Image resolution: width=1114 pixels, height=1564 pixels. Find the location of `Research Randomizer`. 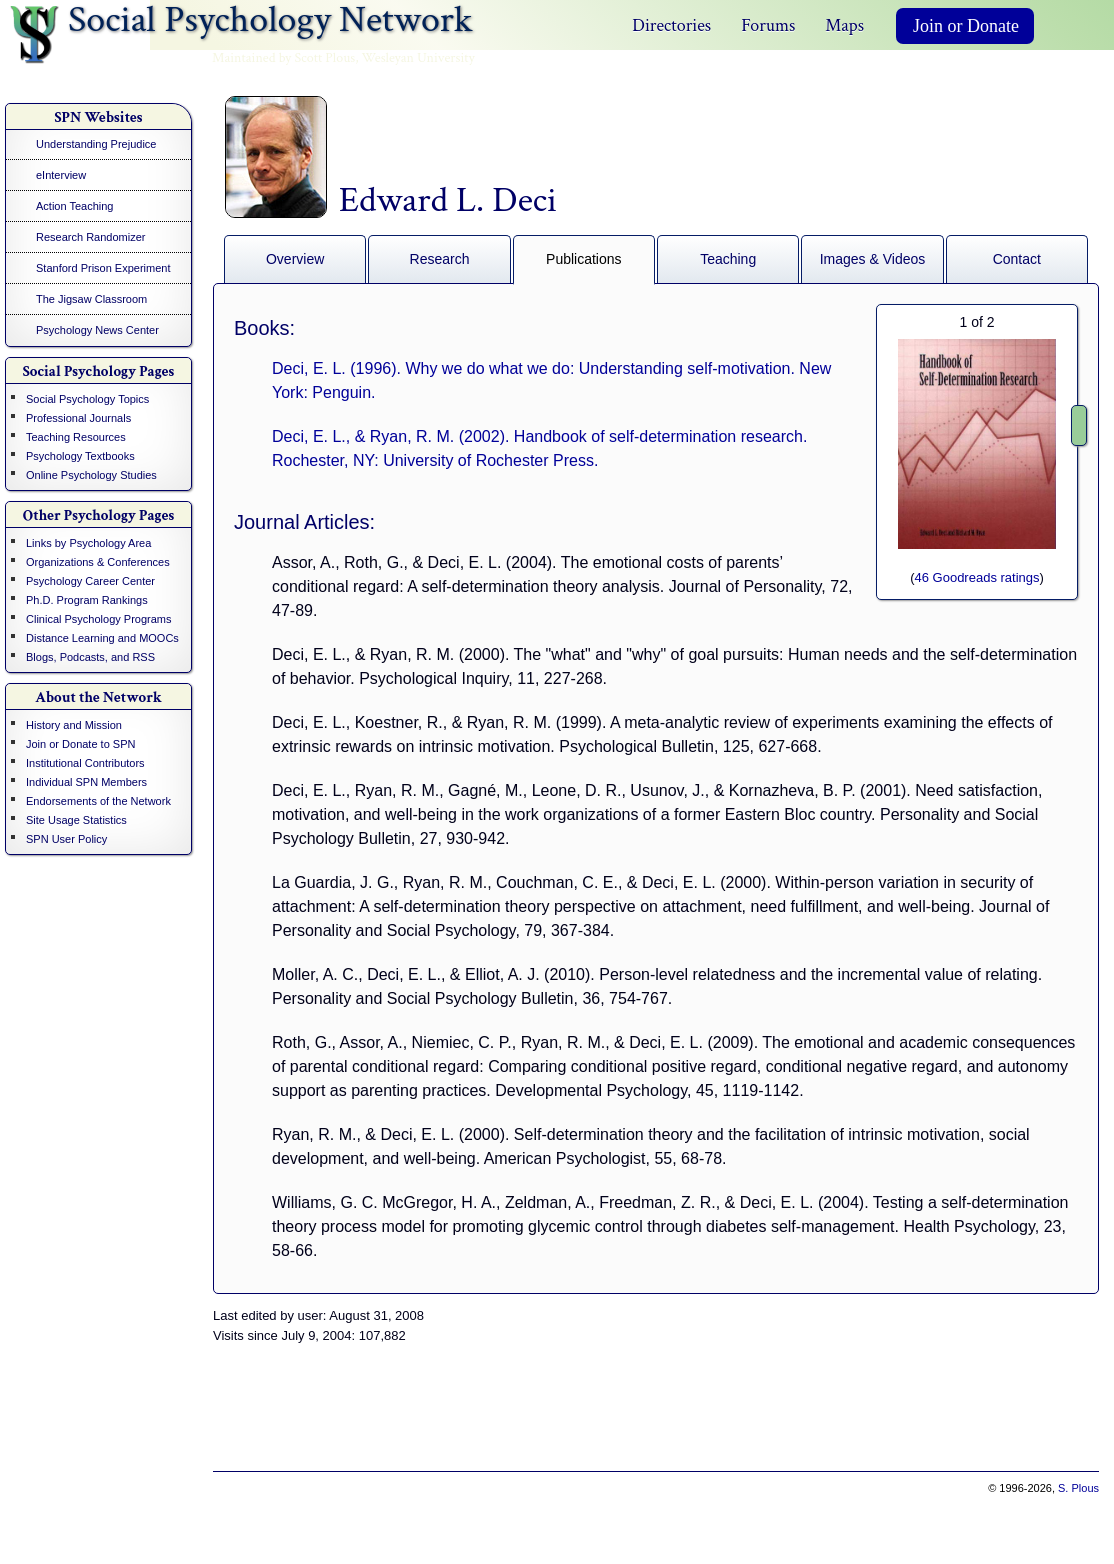

Research Randomizer is located at coordinates (90, 237).